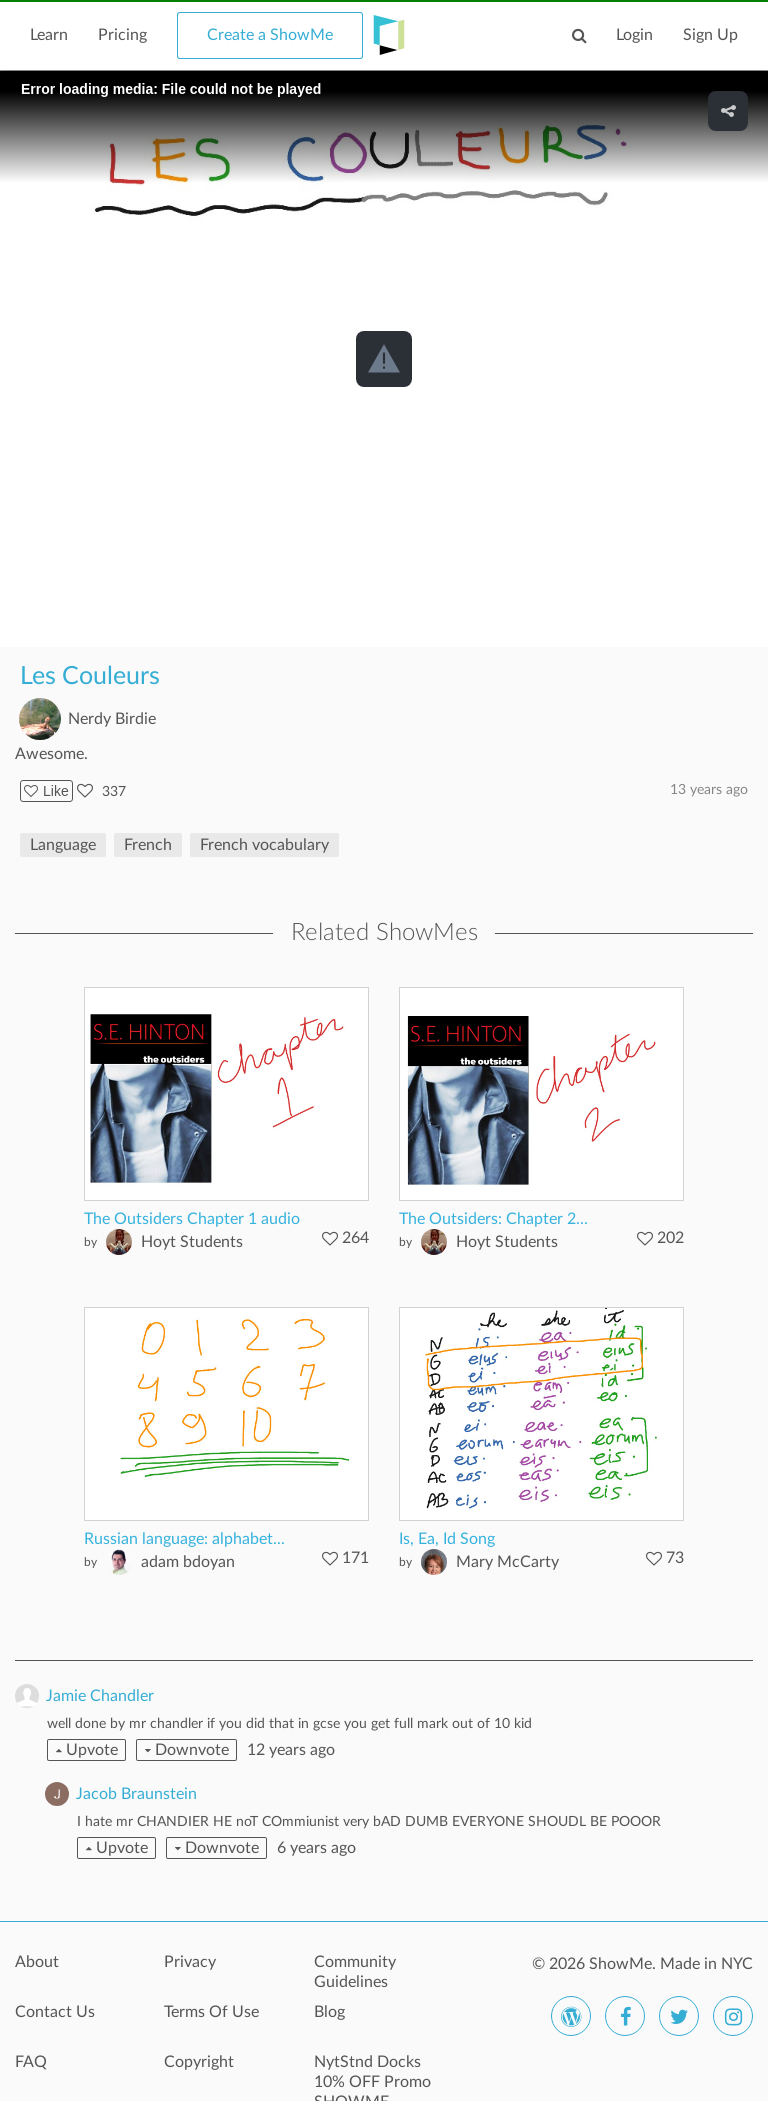 The height and width of the screenshot is (2101, 768). Describe the element at coordinates (31, 2062) in the screenshot. I see `FAQ` at that location.